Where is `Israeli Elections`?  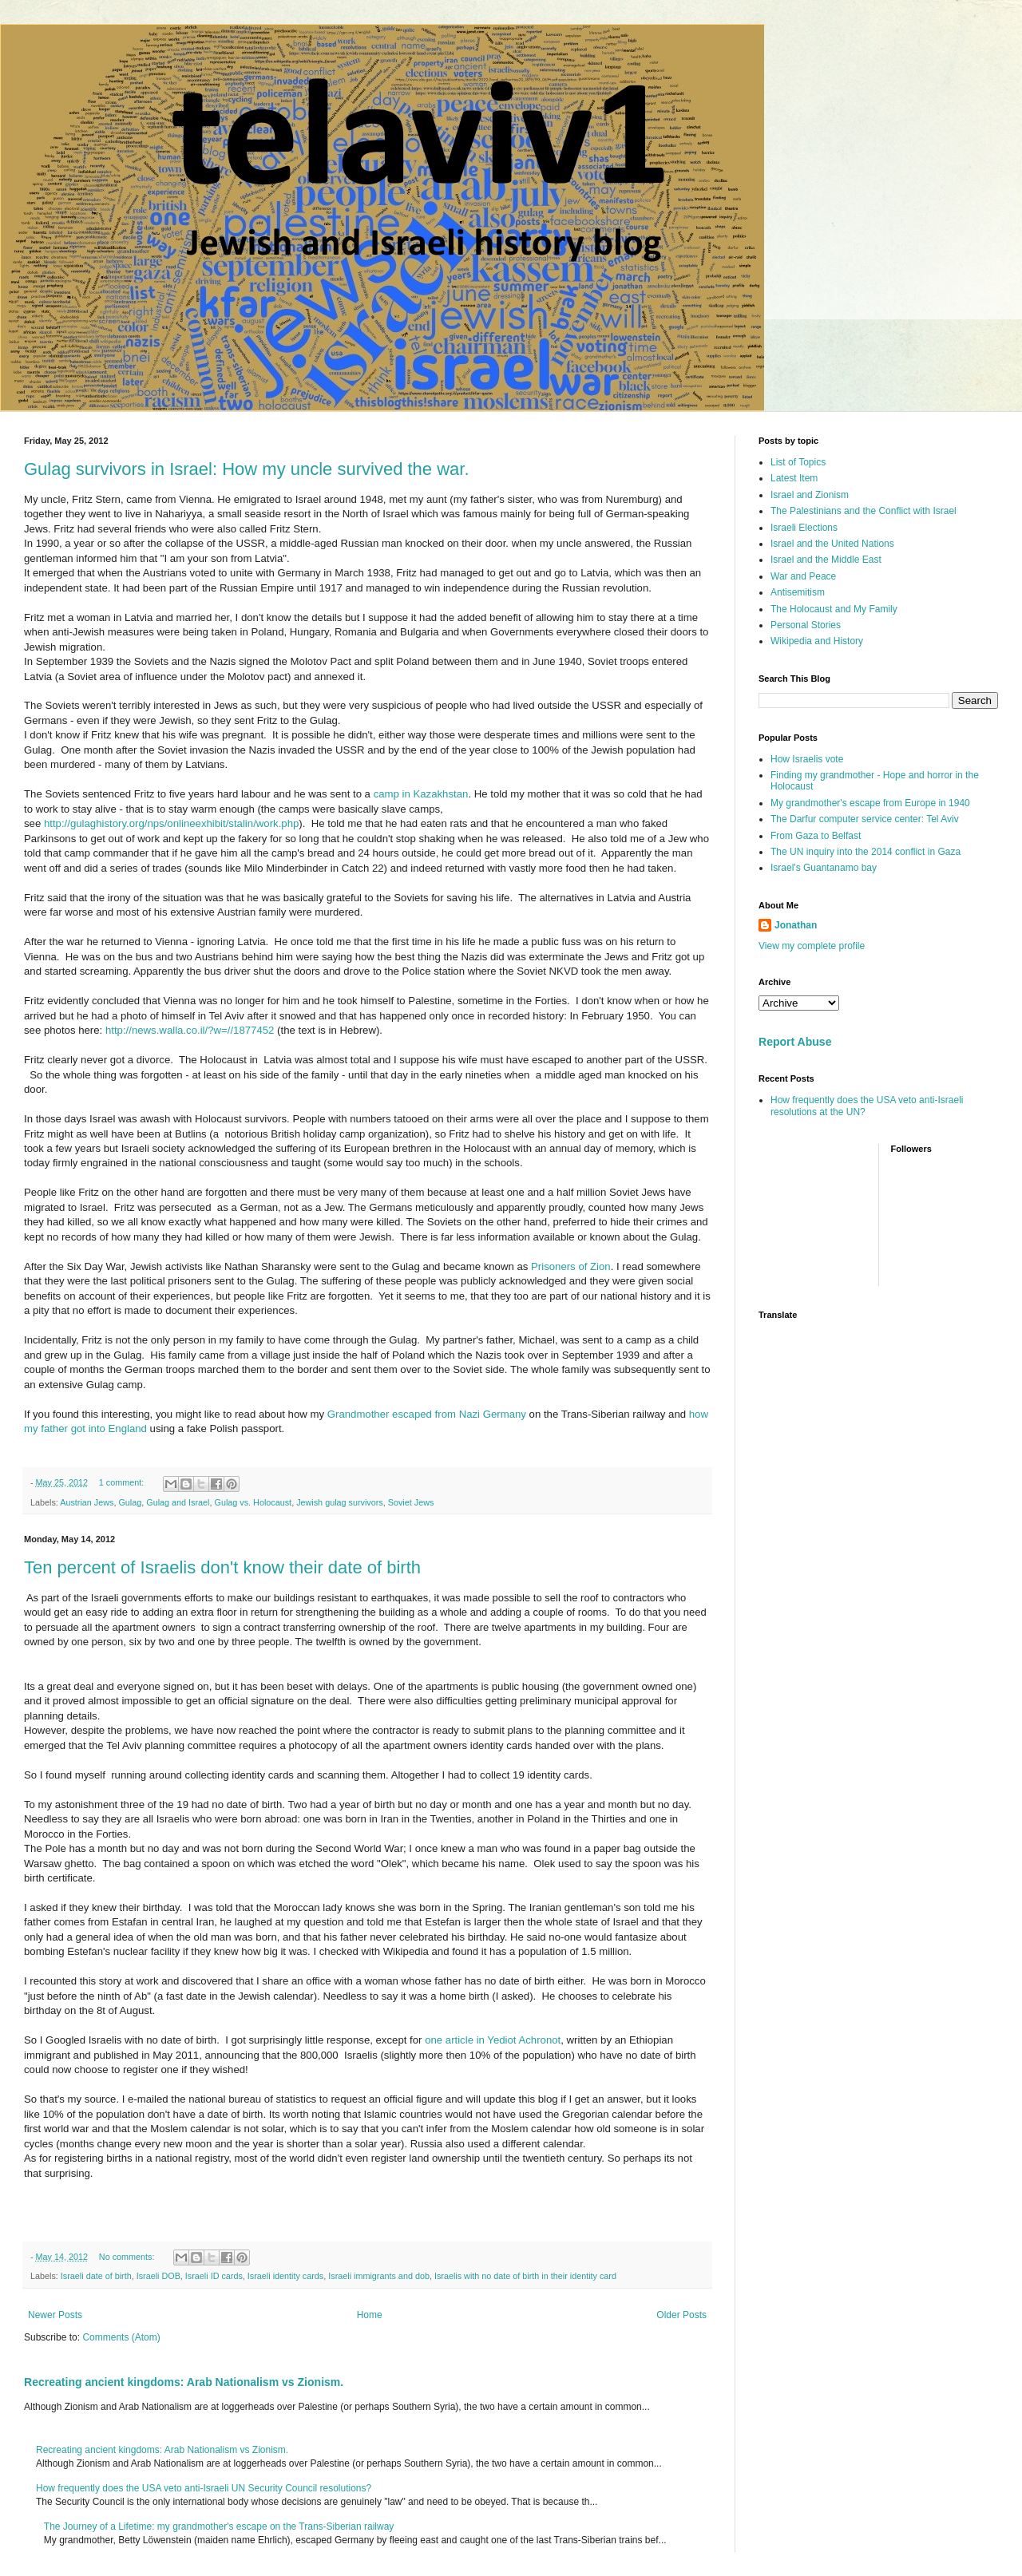
Israeli Elections is located at coordinates (804, 527).